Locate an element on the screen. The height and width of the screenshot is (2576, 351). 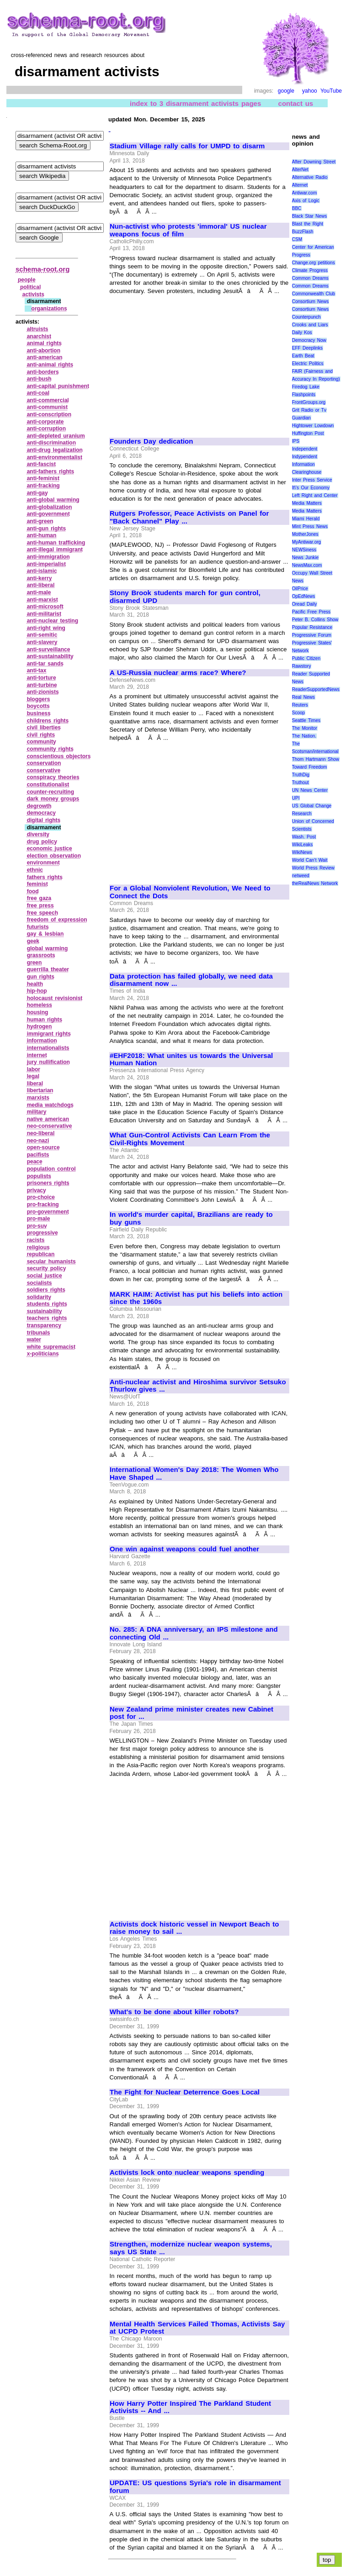
theRealNews Network is located at coordinates (315, 883).